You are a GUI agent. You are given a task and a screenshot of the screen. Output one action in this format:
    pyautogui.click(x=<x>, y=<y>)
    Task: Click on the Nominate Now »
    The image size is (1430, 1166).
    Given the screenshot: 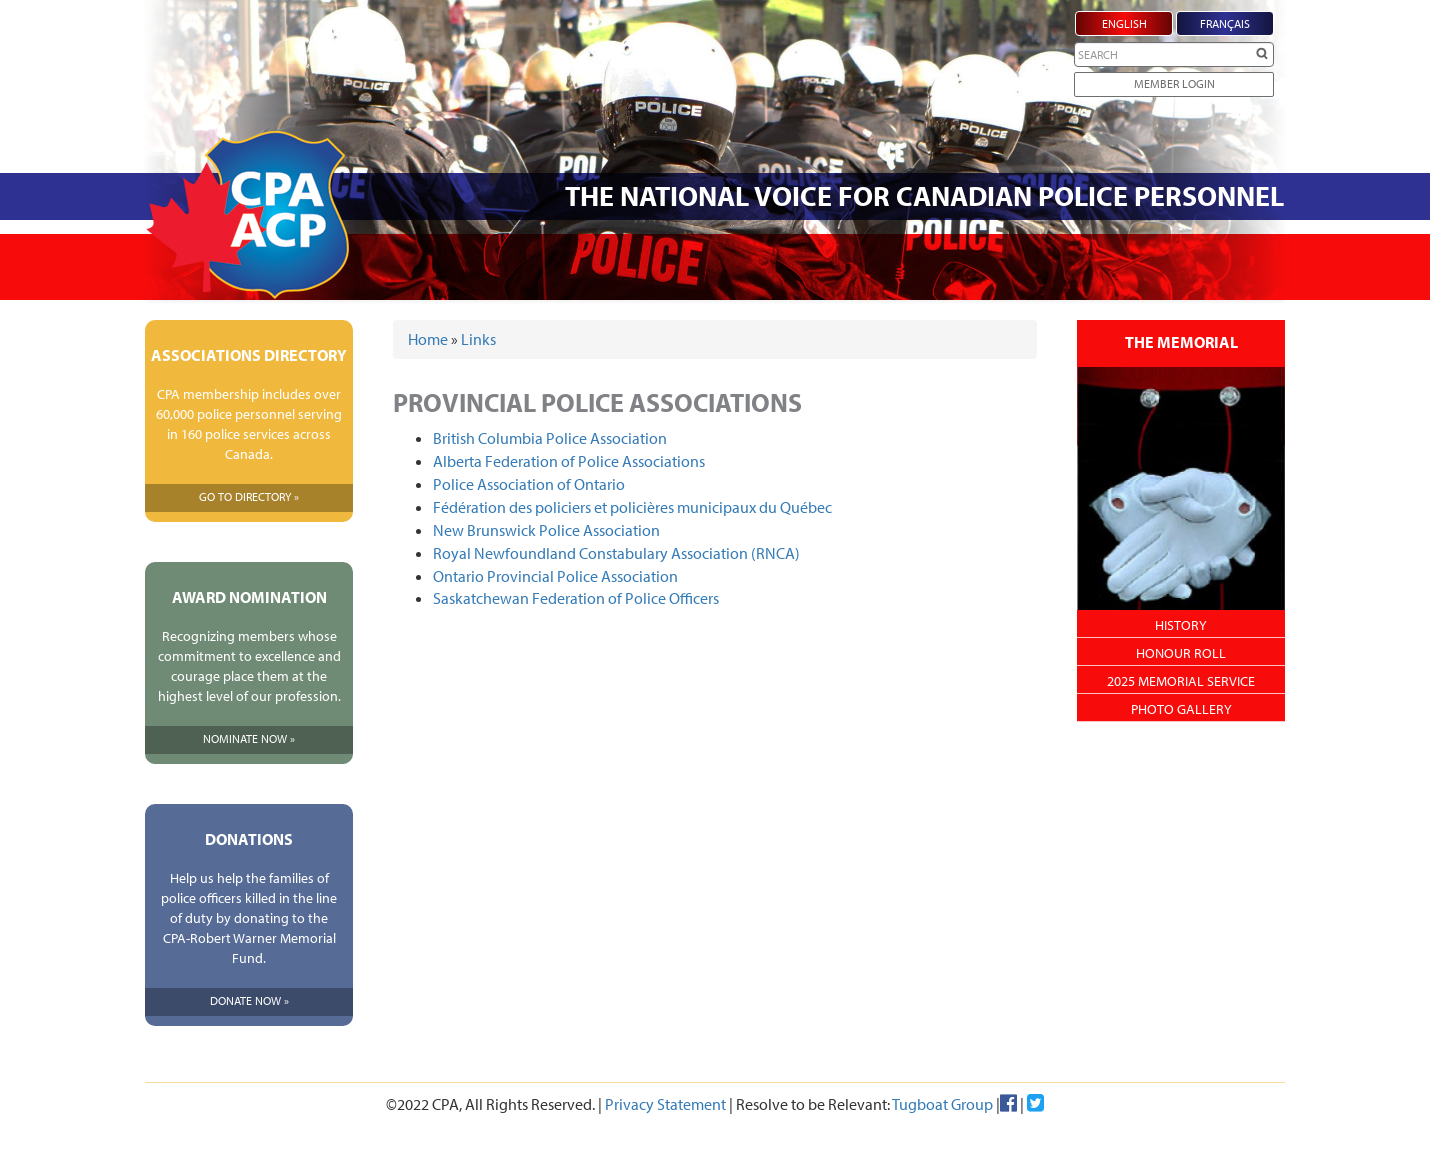 What is the action you would take?
    pyautogui.click(x=249, y=738)
    